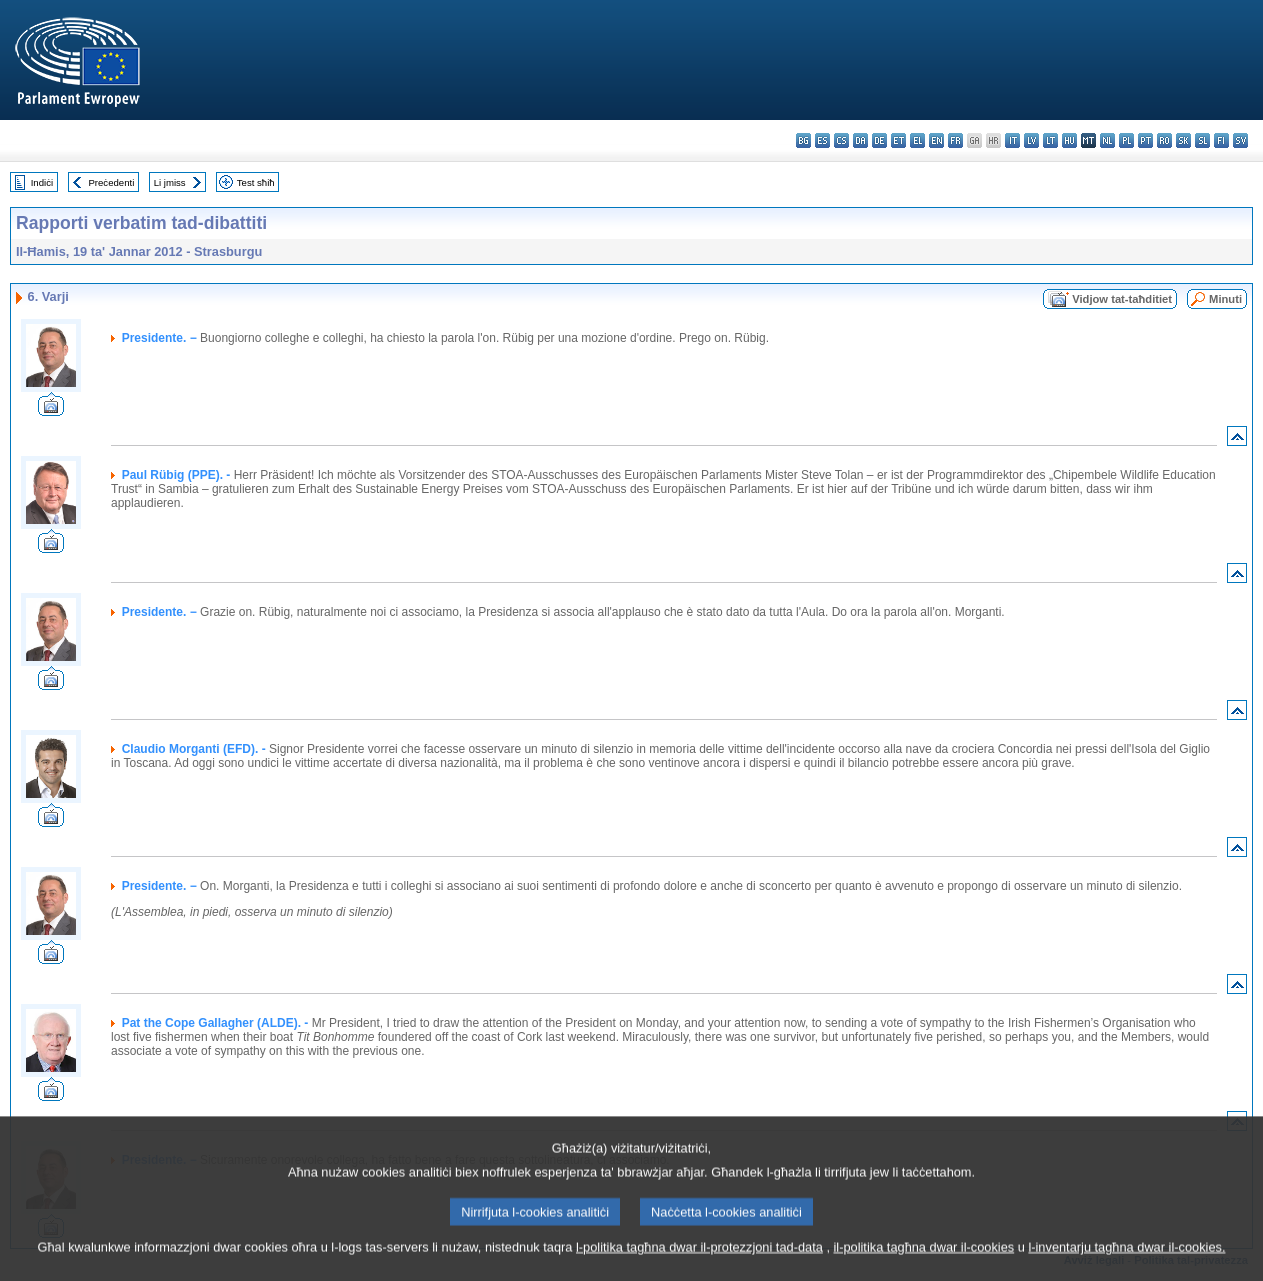 This screenshot has width=1263, height=1281. I want to click on sk - slovenčina, so click(1183, 140).